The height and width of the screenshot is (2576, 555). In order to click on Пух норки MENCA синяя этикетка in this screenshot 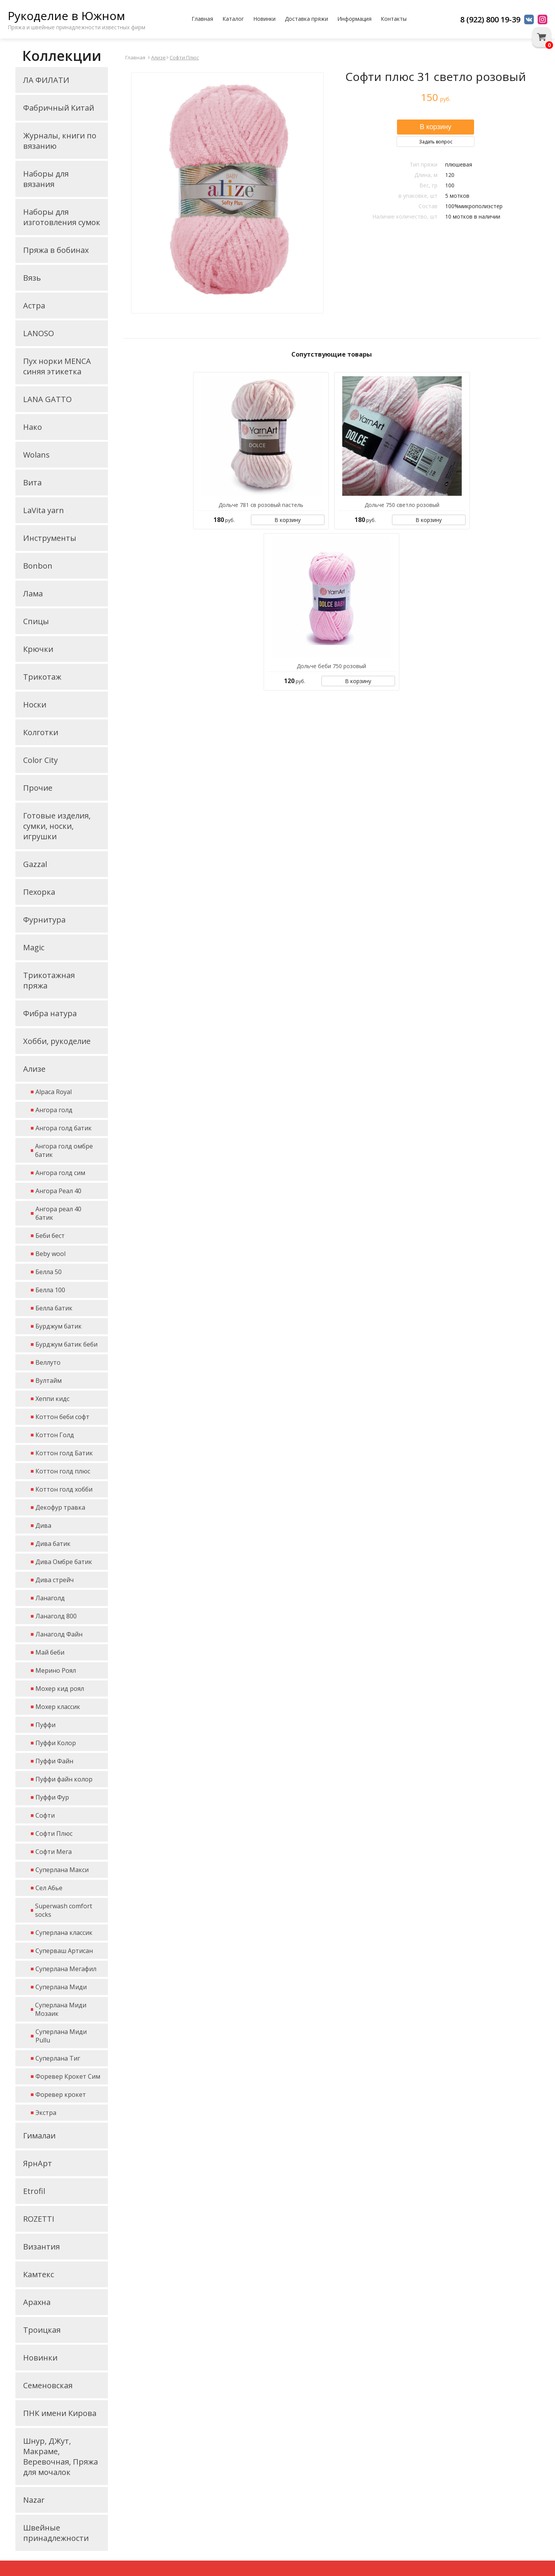, I will do `click(57, 366)`.